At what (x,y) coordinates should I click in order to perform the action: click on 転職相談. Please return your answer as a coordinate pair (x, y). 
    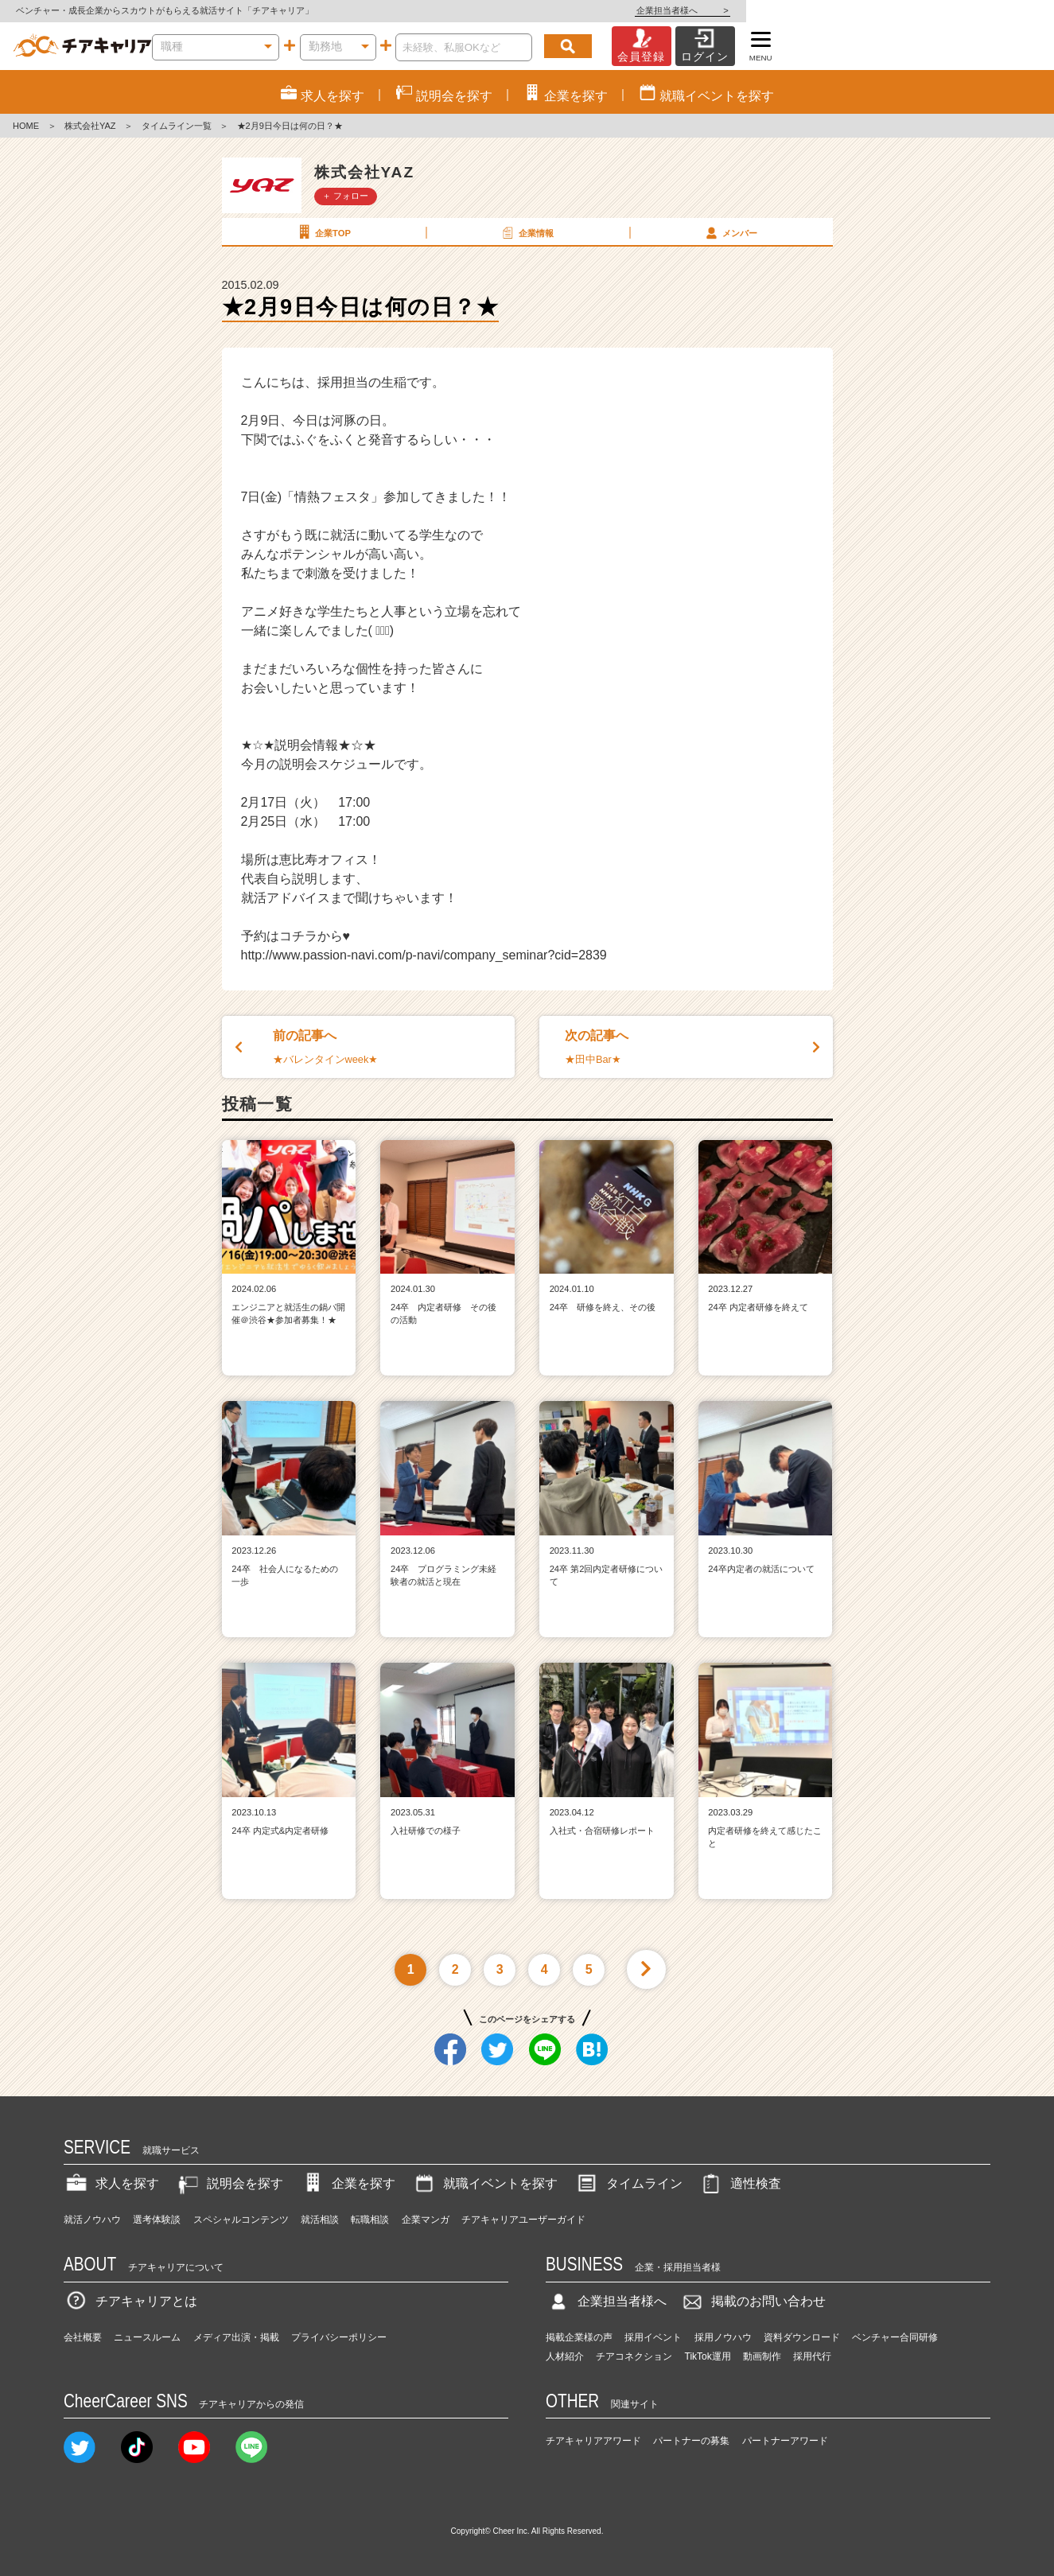
    Looking at the image, I should click on (370, 2219).